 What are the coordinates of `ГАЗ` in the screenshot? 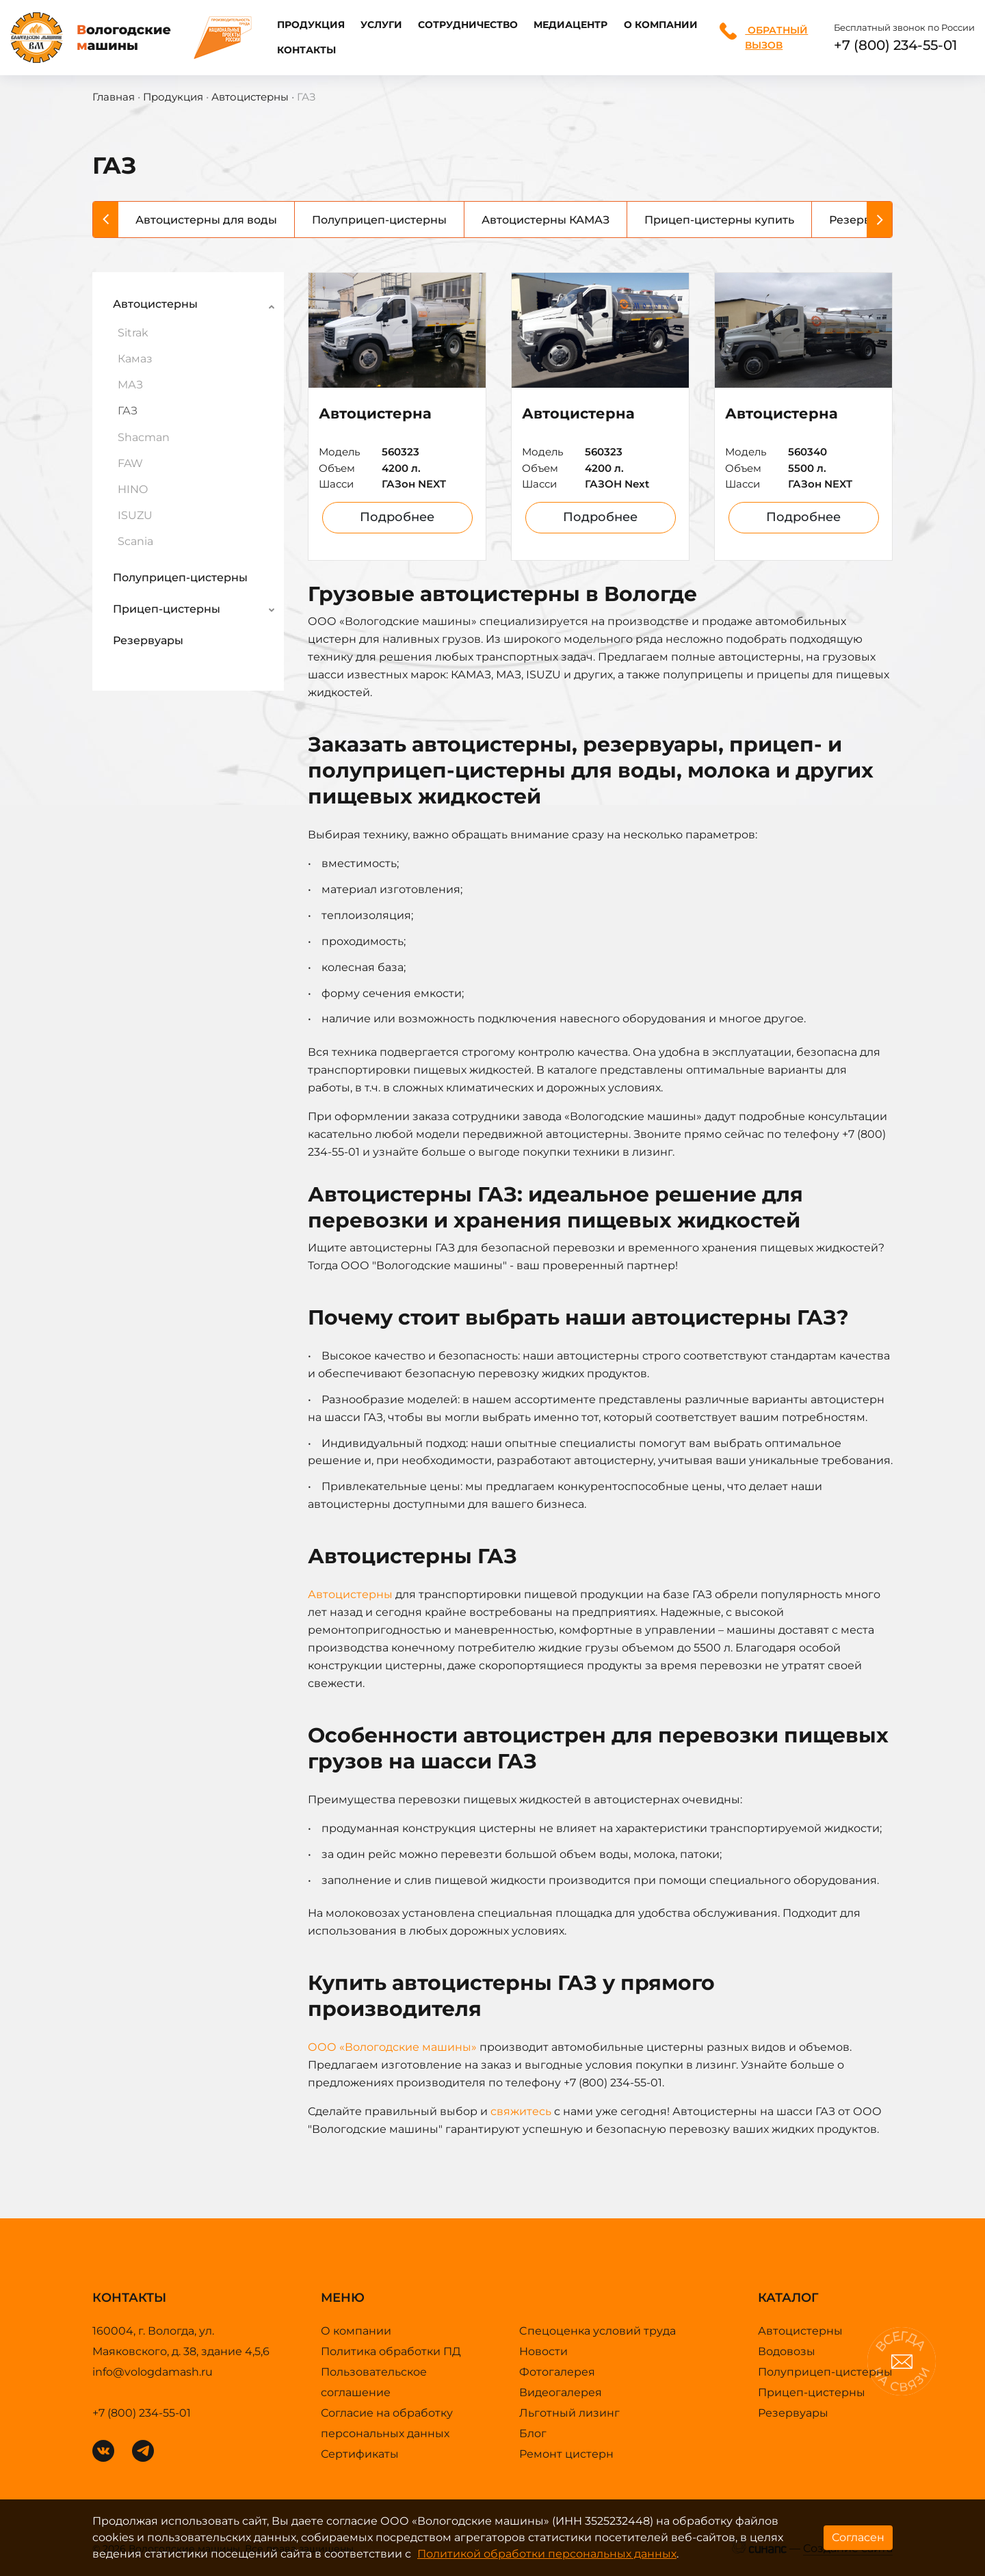 It's located at (127, 410).